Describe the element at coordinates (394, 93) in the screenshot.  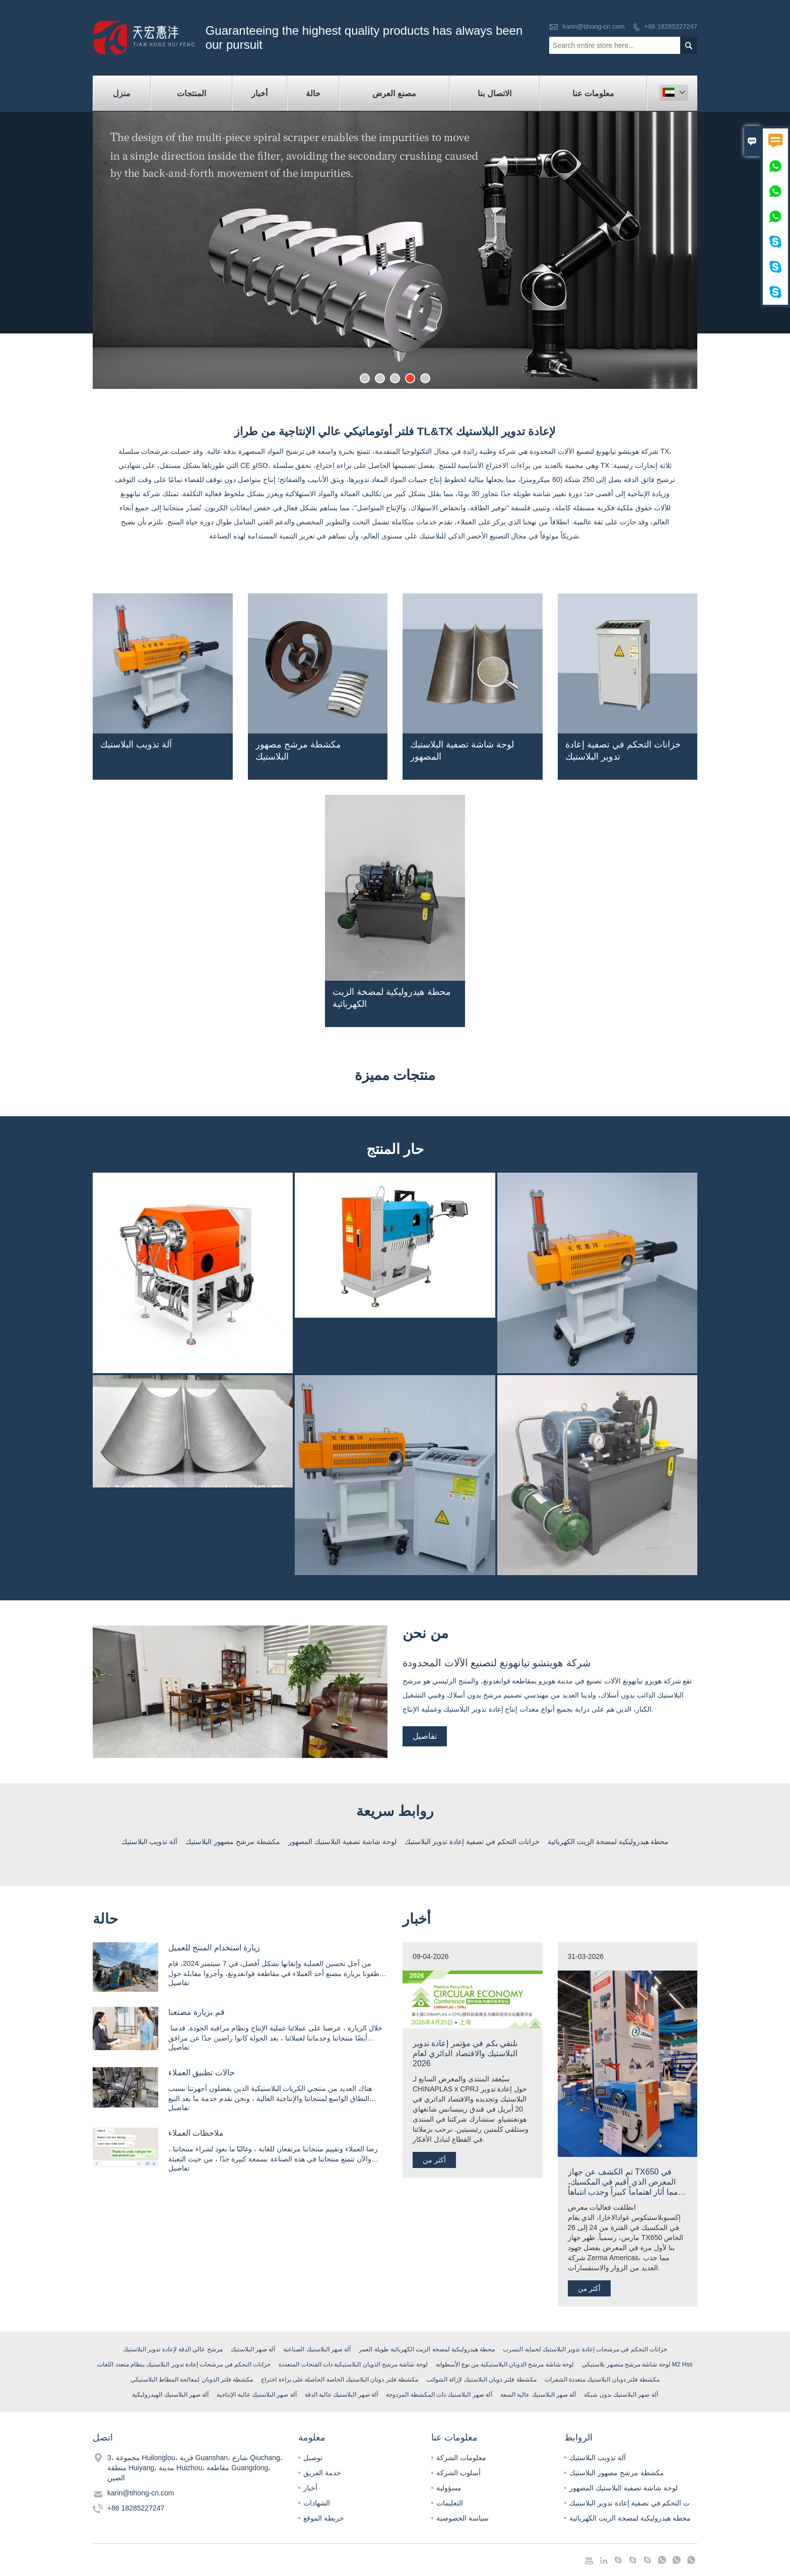
I see `مصنع العرض` at that location.